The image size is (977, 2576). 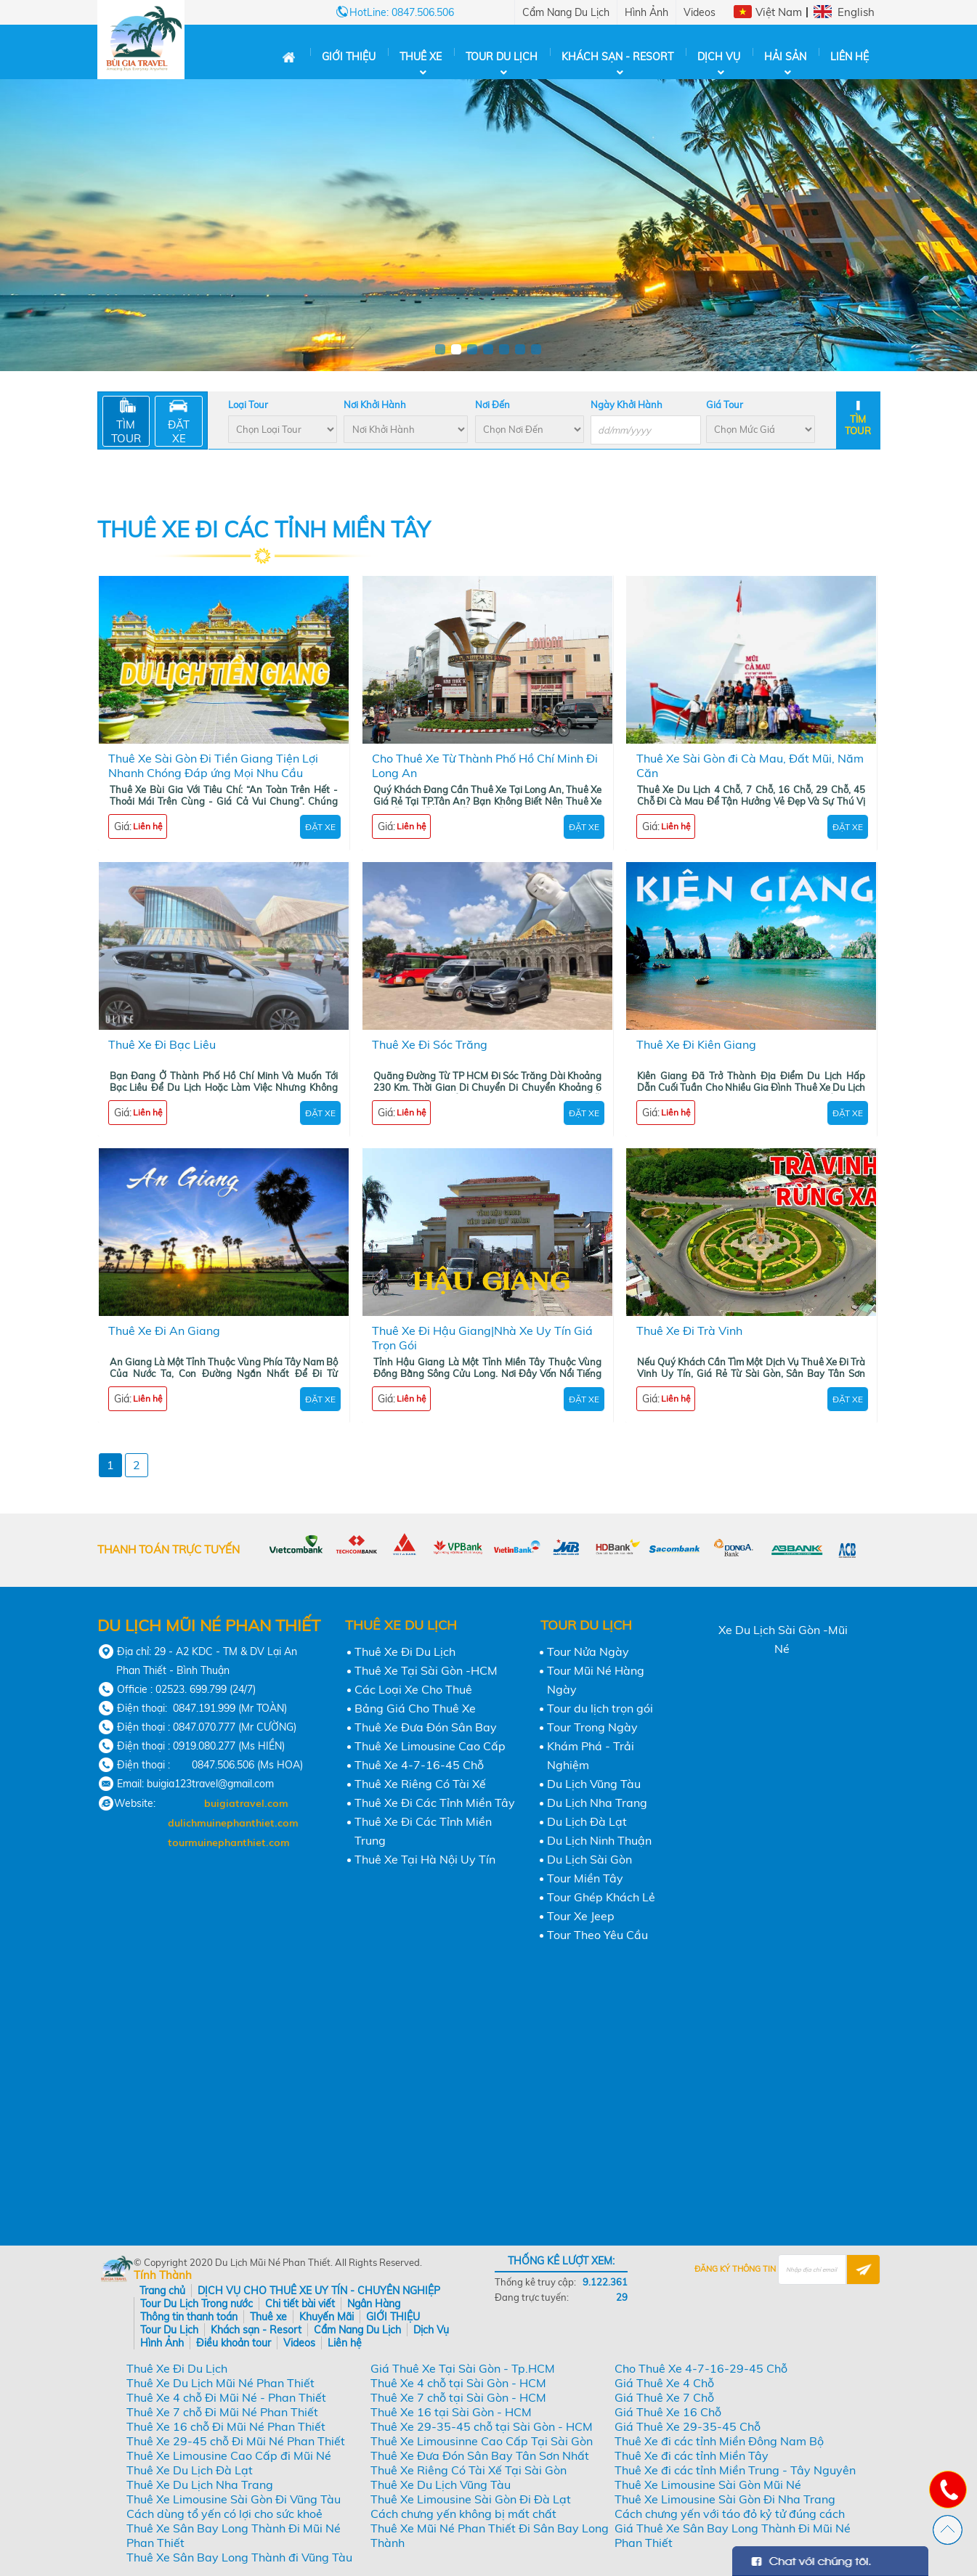 I want to click on Việt Nam, so click(x=778, y=12).